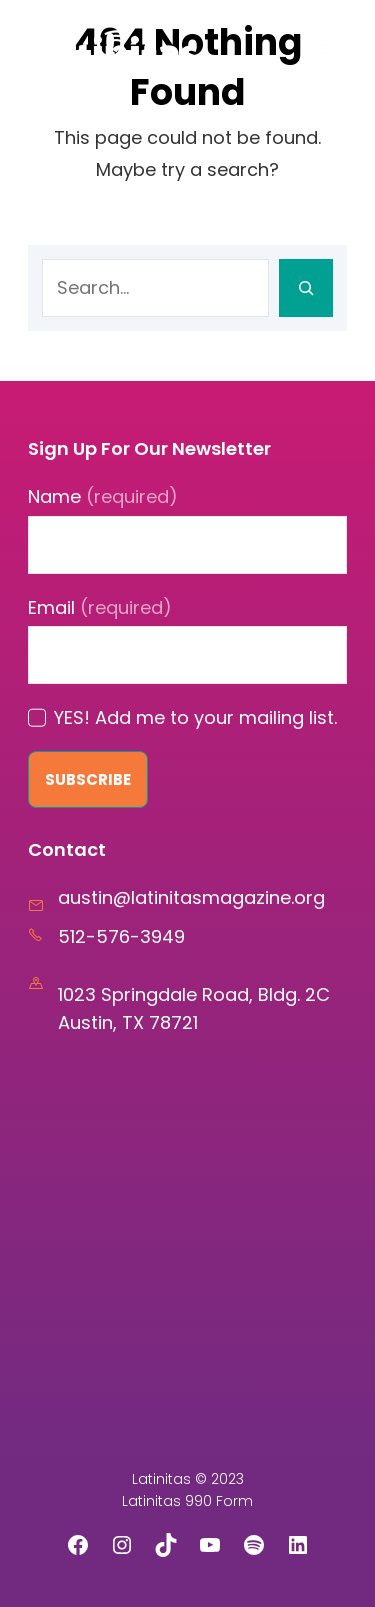 The height and width of the screenshot is (1607, 375). What do you see at coordinates (306, 288) in the screenshot?
I see `[Search]` at bounding box center [306, 288].